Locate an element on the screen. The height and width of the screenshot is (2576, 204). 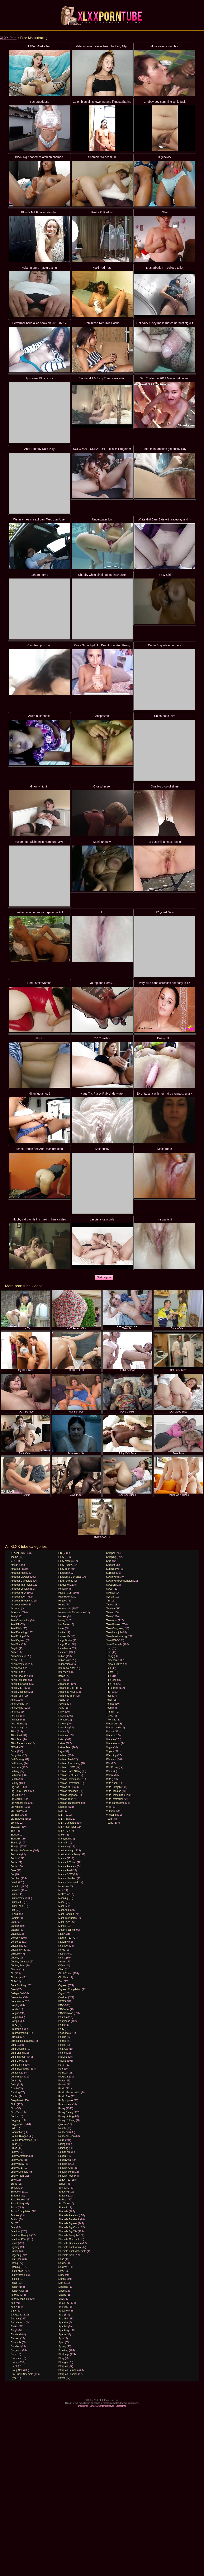
Asian Femdom is located at coordinates (18, 1680).